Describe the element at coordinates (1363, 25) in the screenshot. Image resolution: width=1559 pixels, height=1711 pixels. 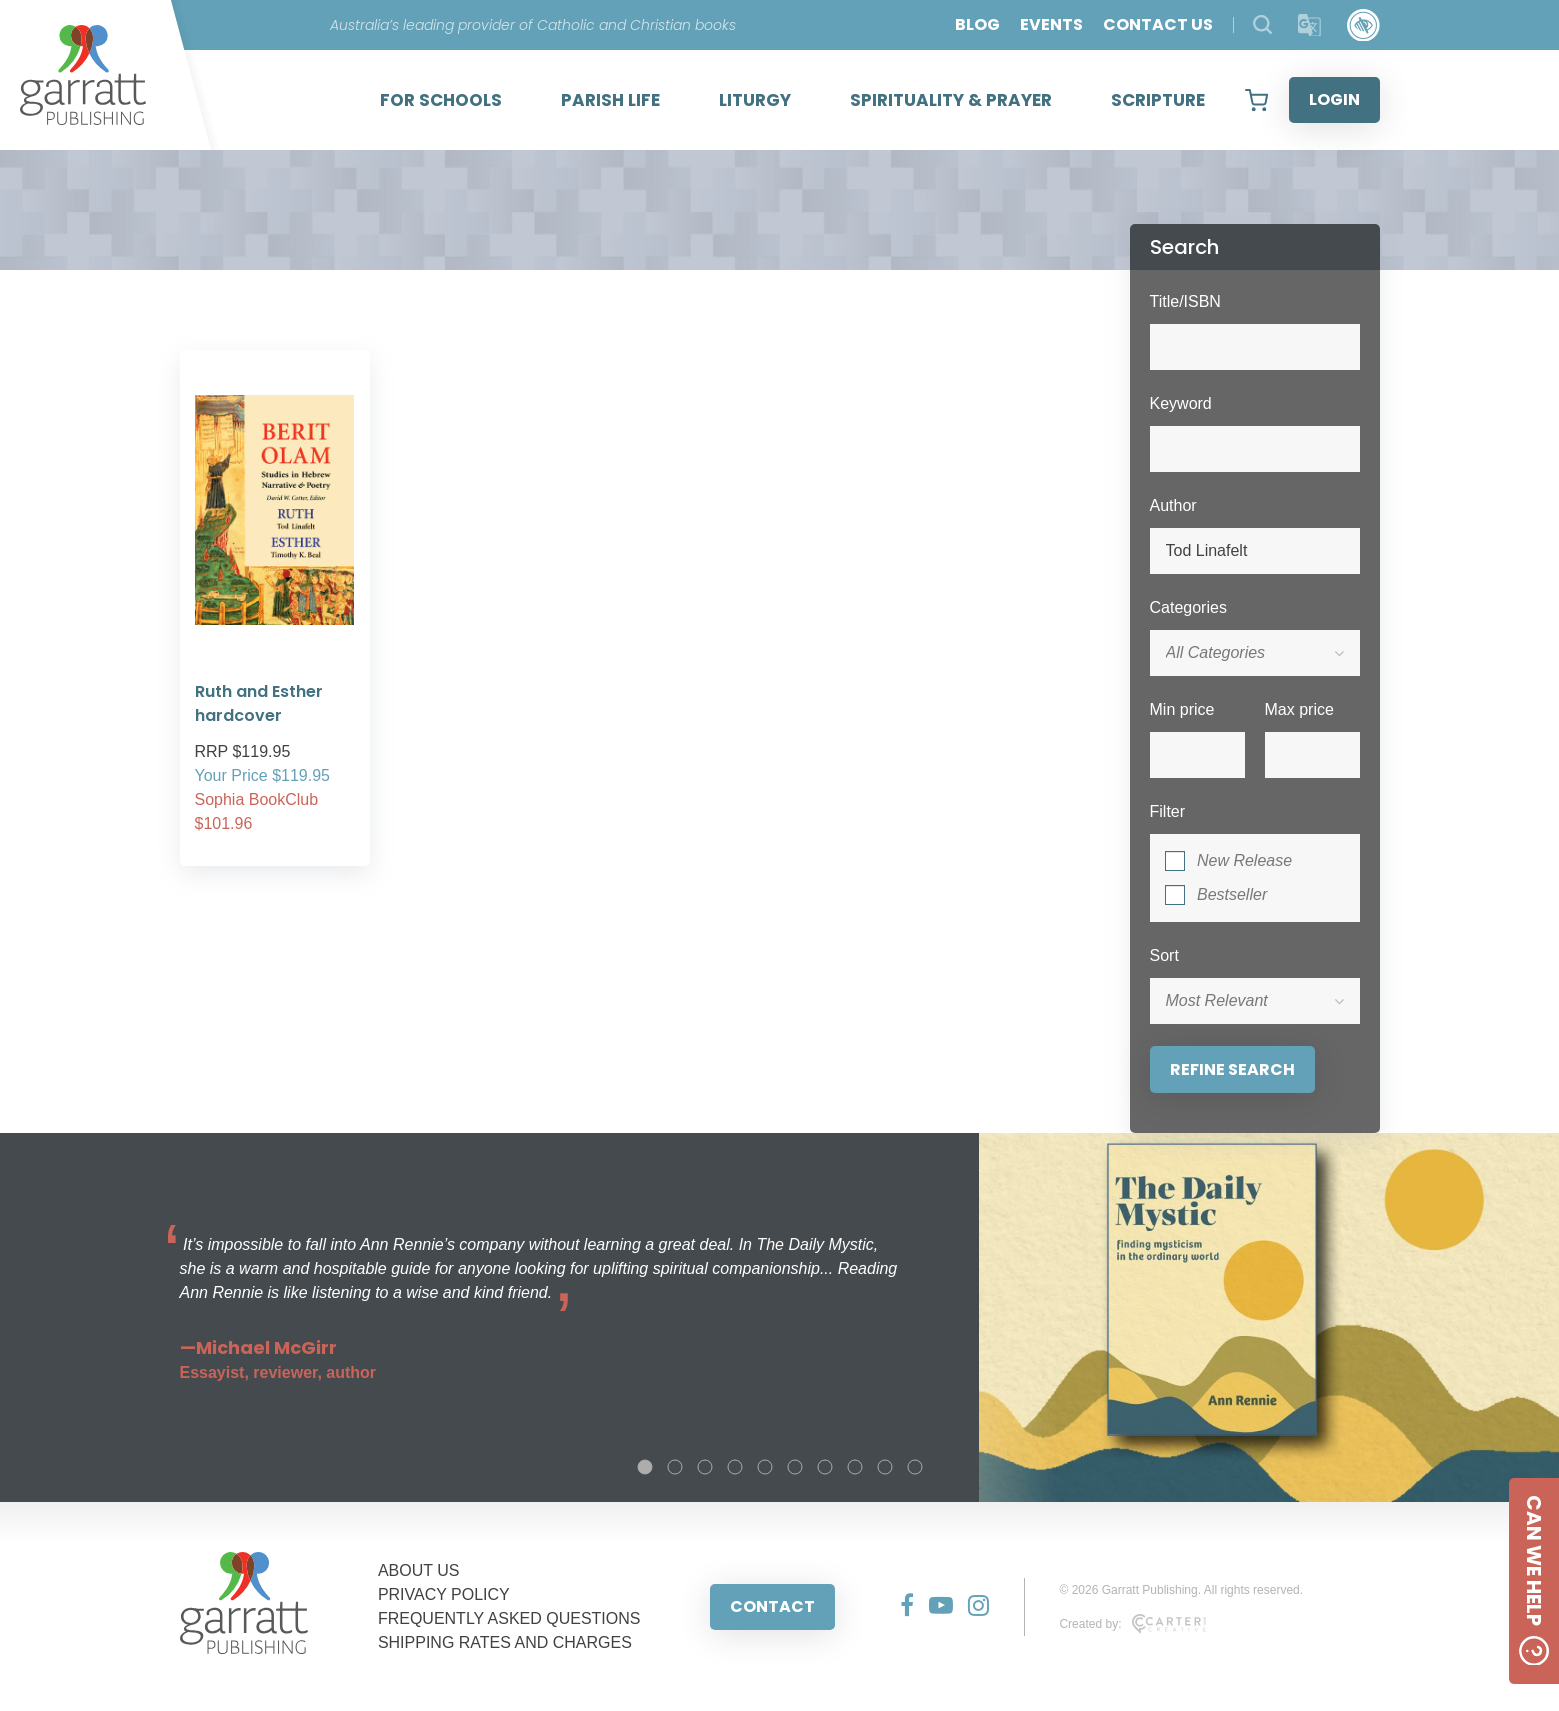
I see `[Accessibility Control]` at that location.